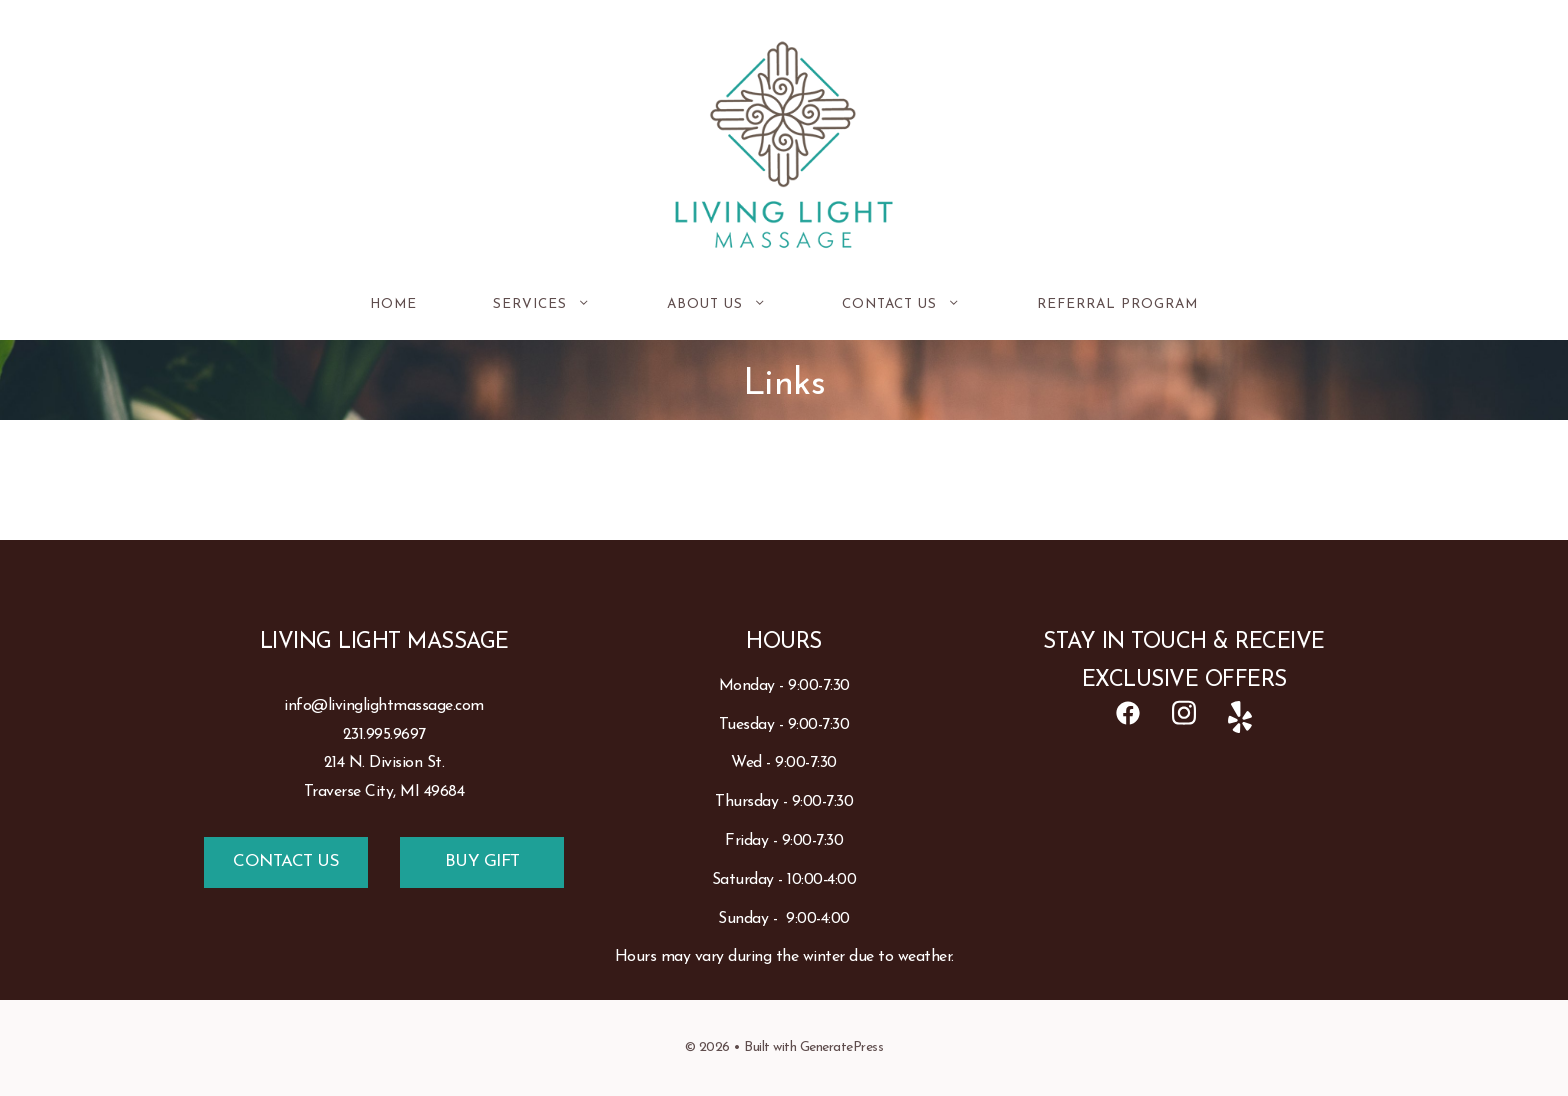 The image size is (1568, 1096). What do you see at coordinates (482, 861) in the screenshot?
I see `BUY GIFT` at bounding box center [482, 861].